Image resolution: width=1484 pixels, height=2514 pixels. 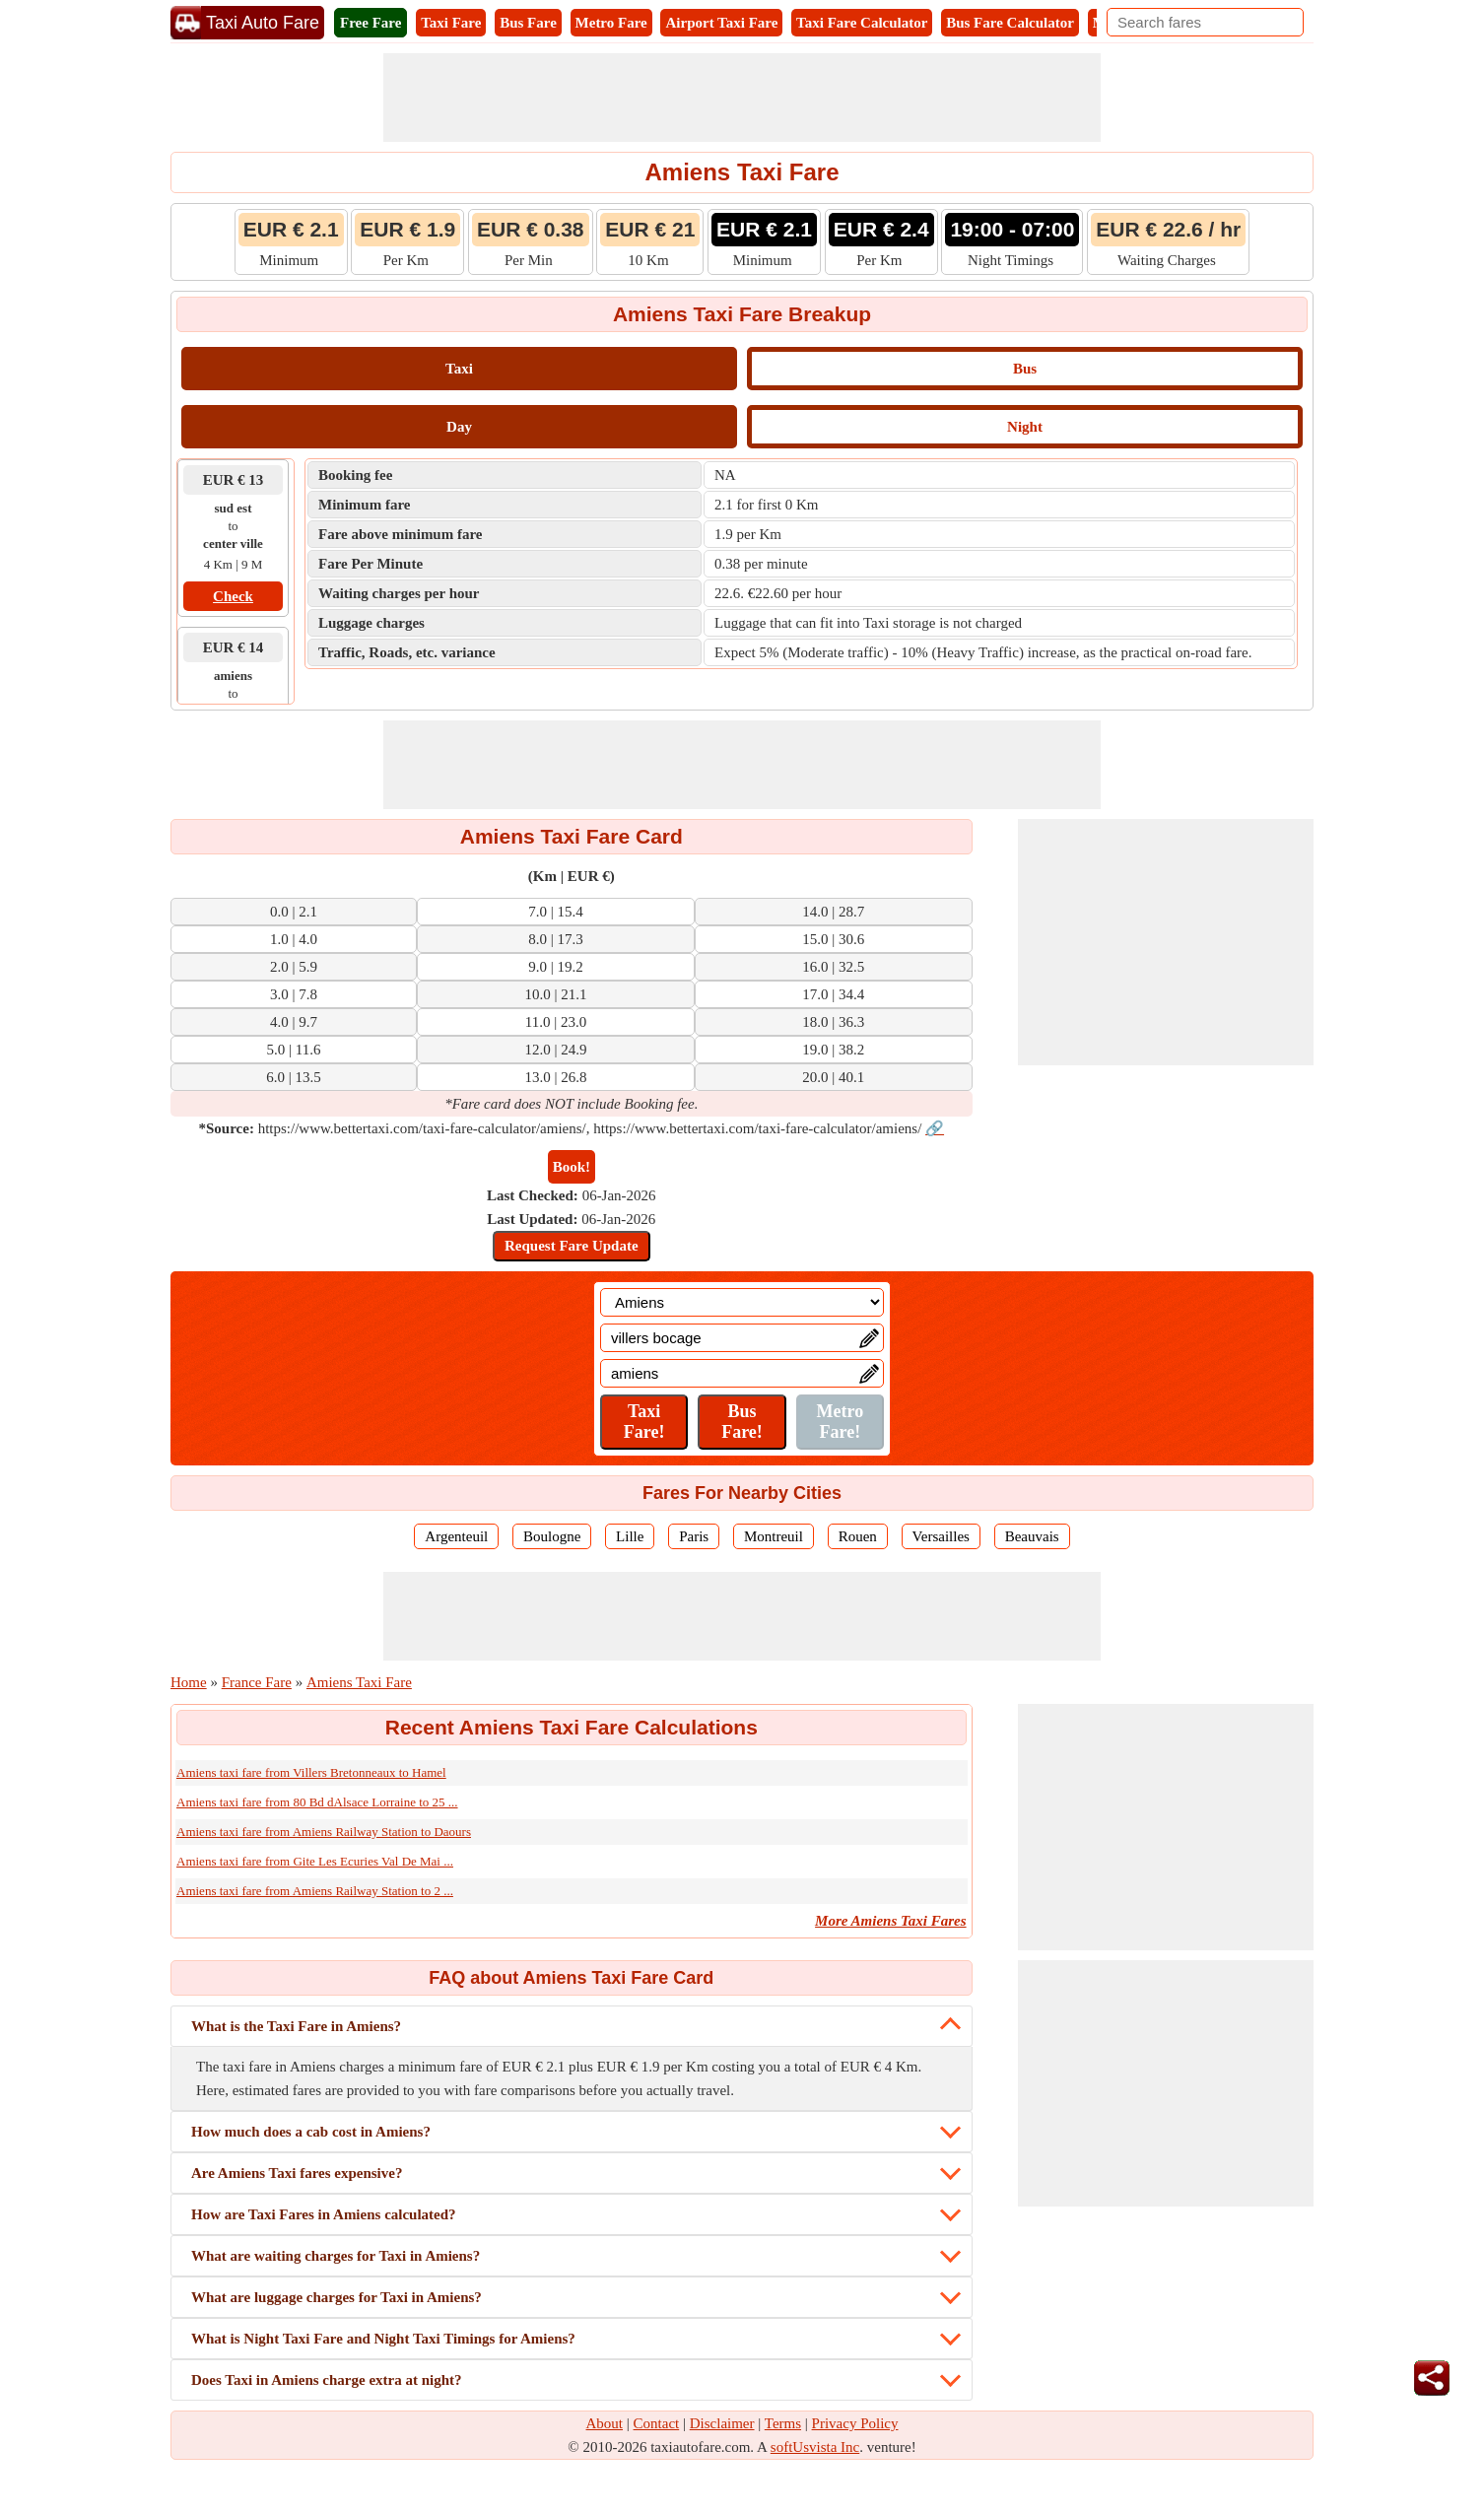 What do you see at coordinates (858, 1536) in the screenshot?
I see `Rouen` at bounding box center [858, 1536].